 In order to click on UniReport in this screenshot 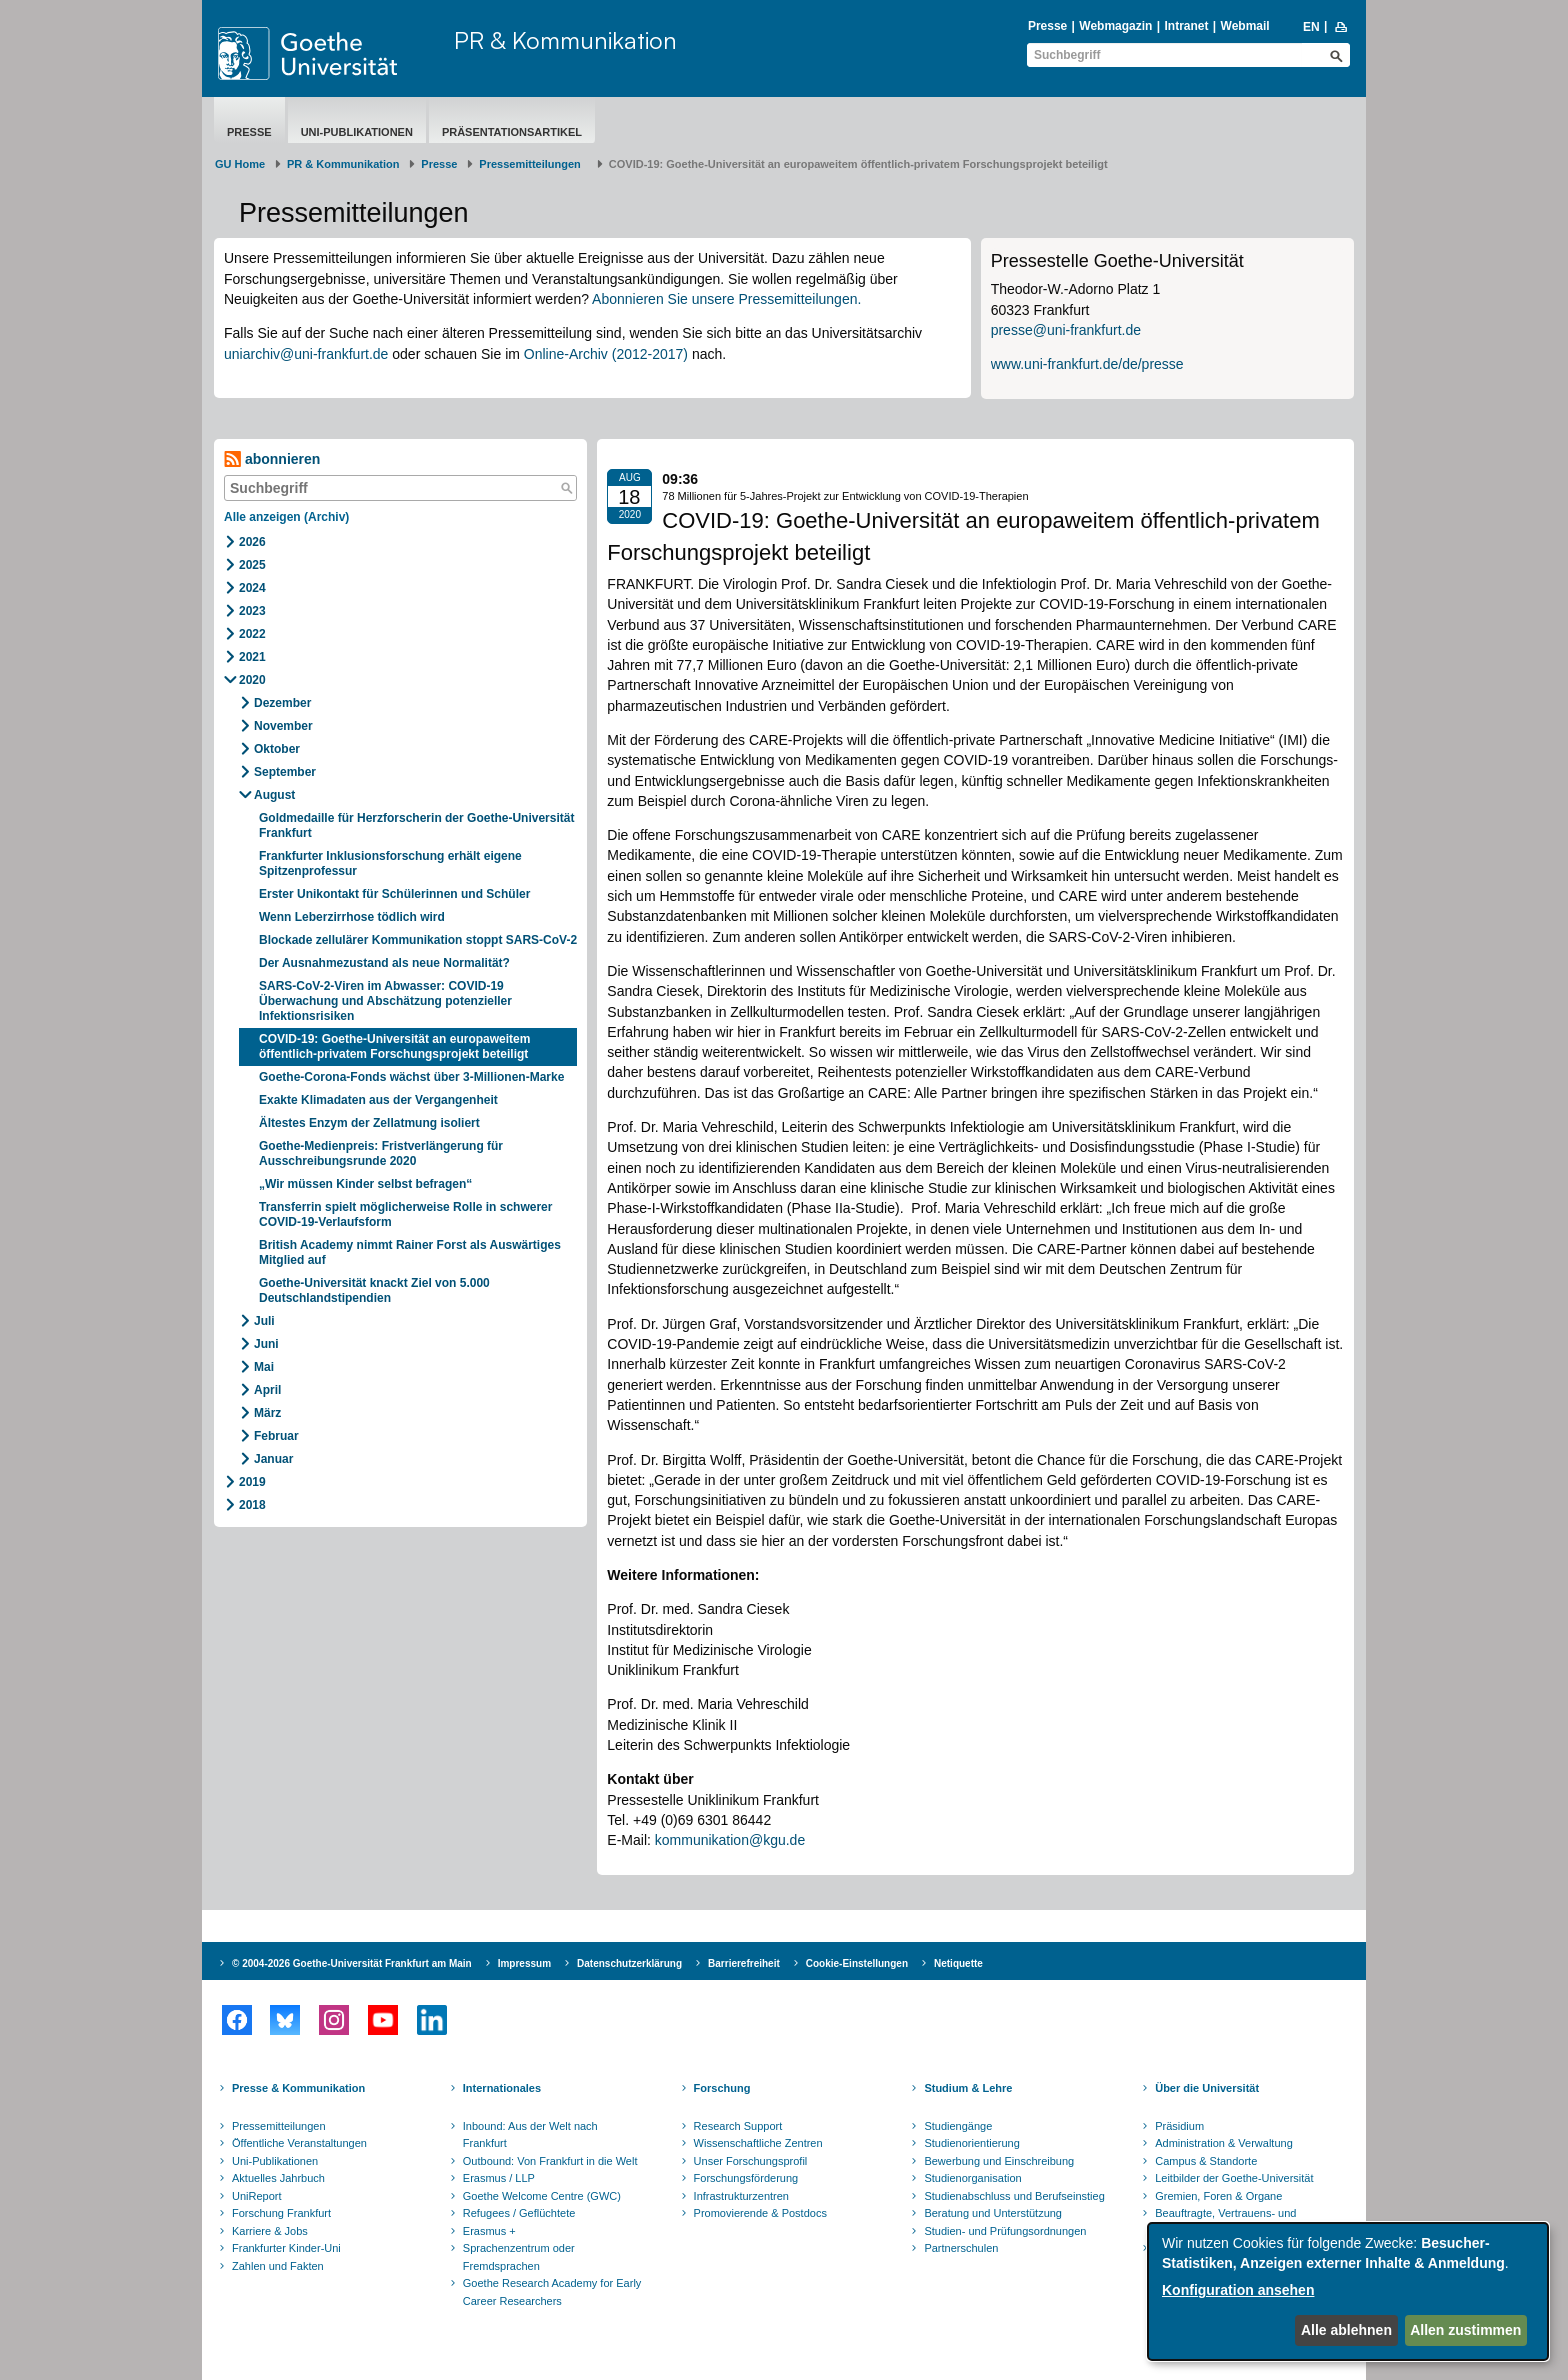, I will do `click(257, 2196)`.